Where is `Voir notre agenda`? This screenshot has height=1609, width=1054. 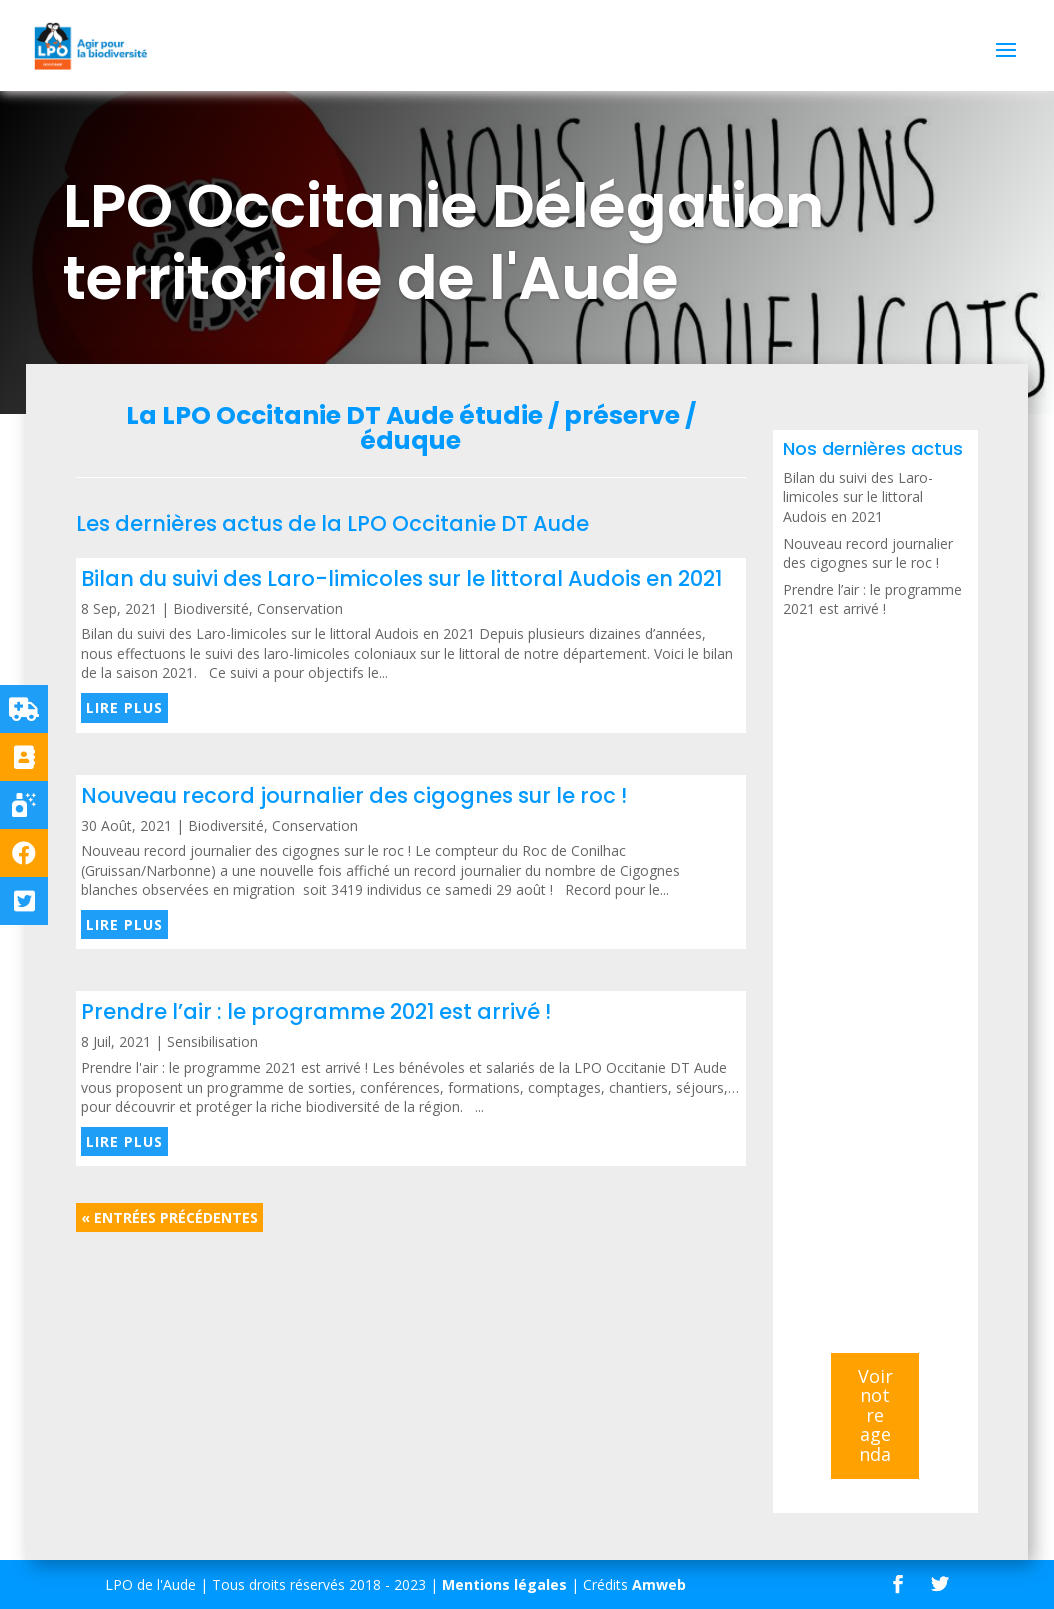
Voir notre agenda is located at coordinates (875, 1415).